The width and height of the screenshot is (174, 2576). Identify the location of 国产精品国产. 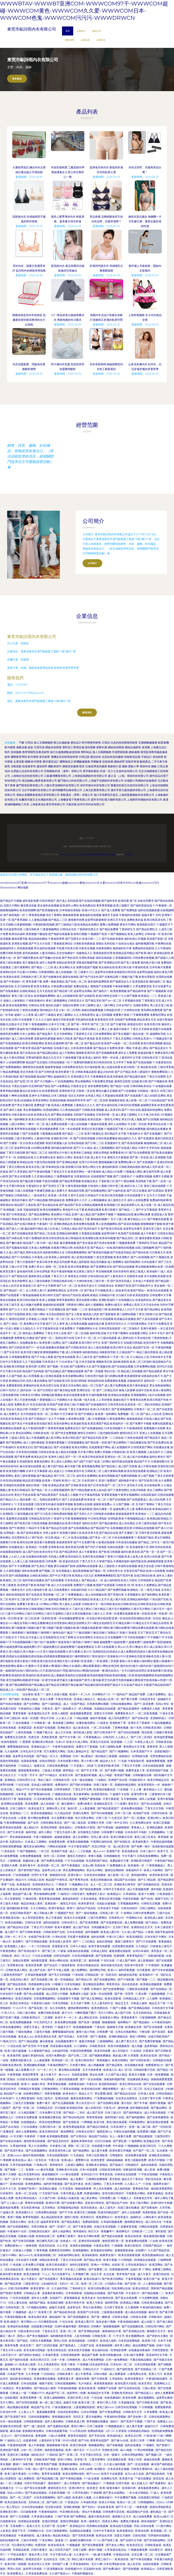
(99, 1751).